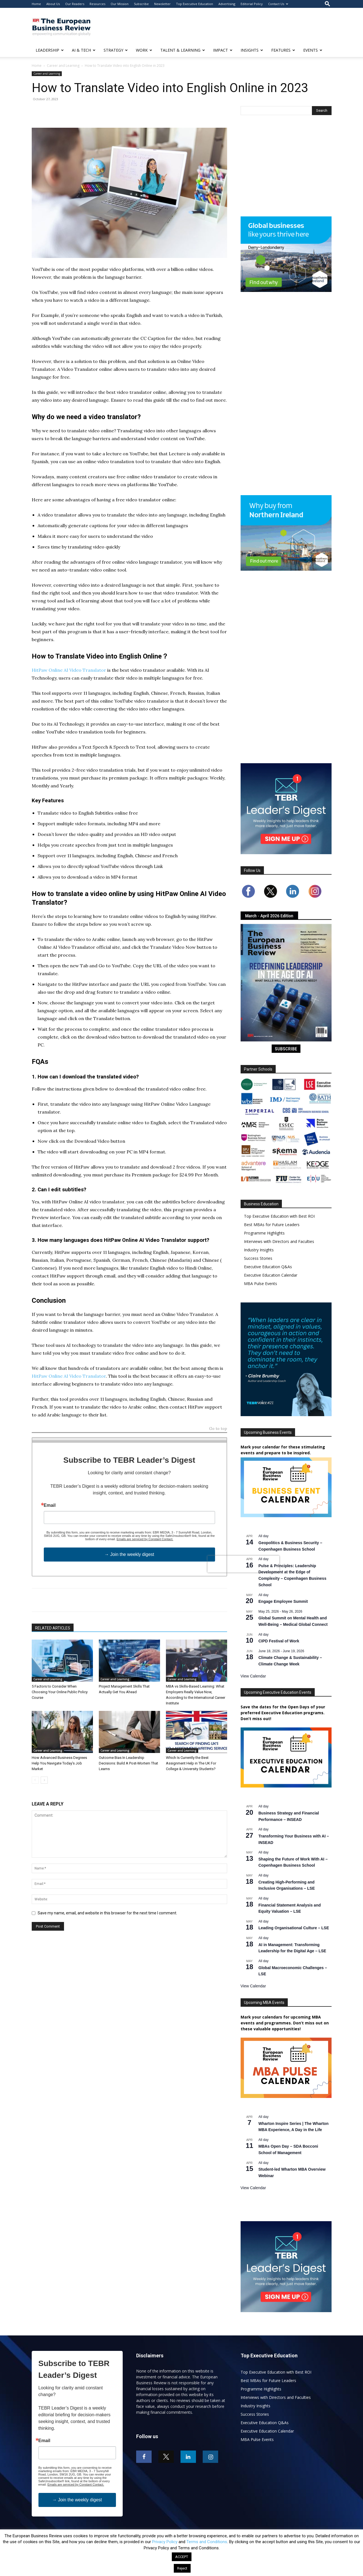  What do you see at coordinates (279, 1641) in the screenshot?
I see `CIPD Festival of Work` at bounding box center [279, 1641].